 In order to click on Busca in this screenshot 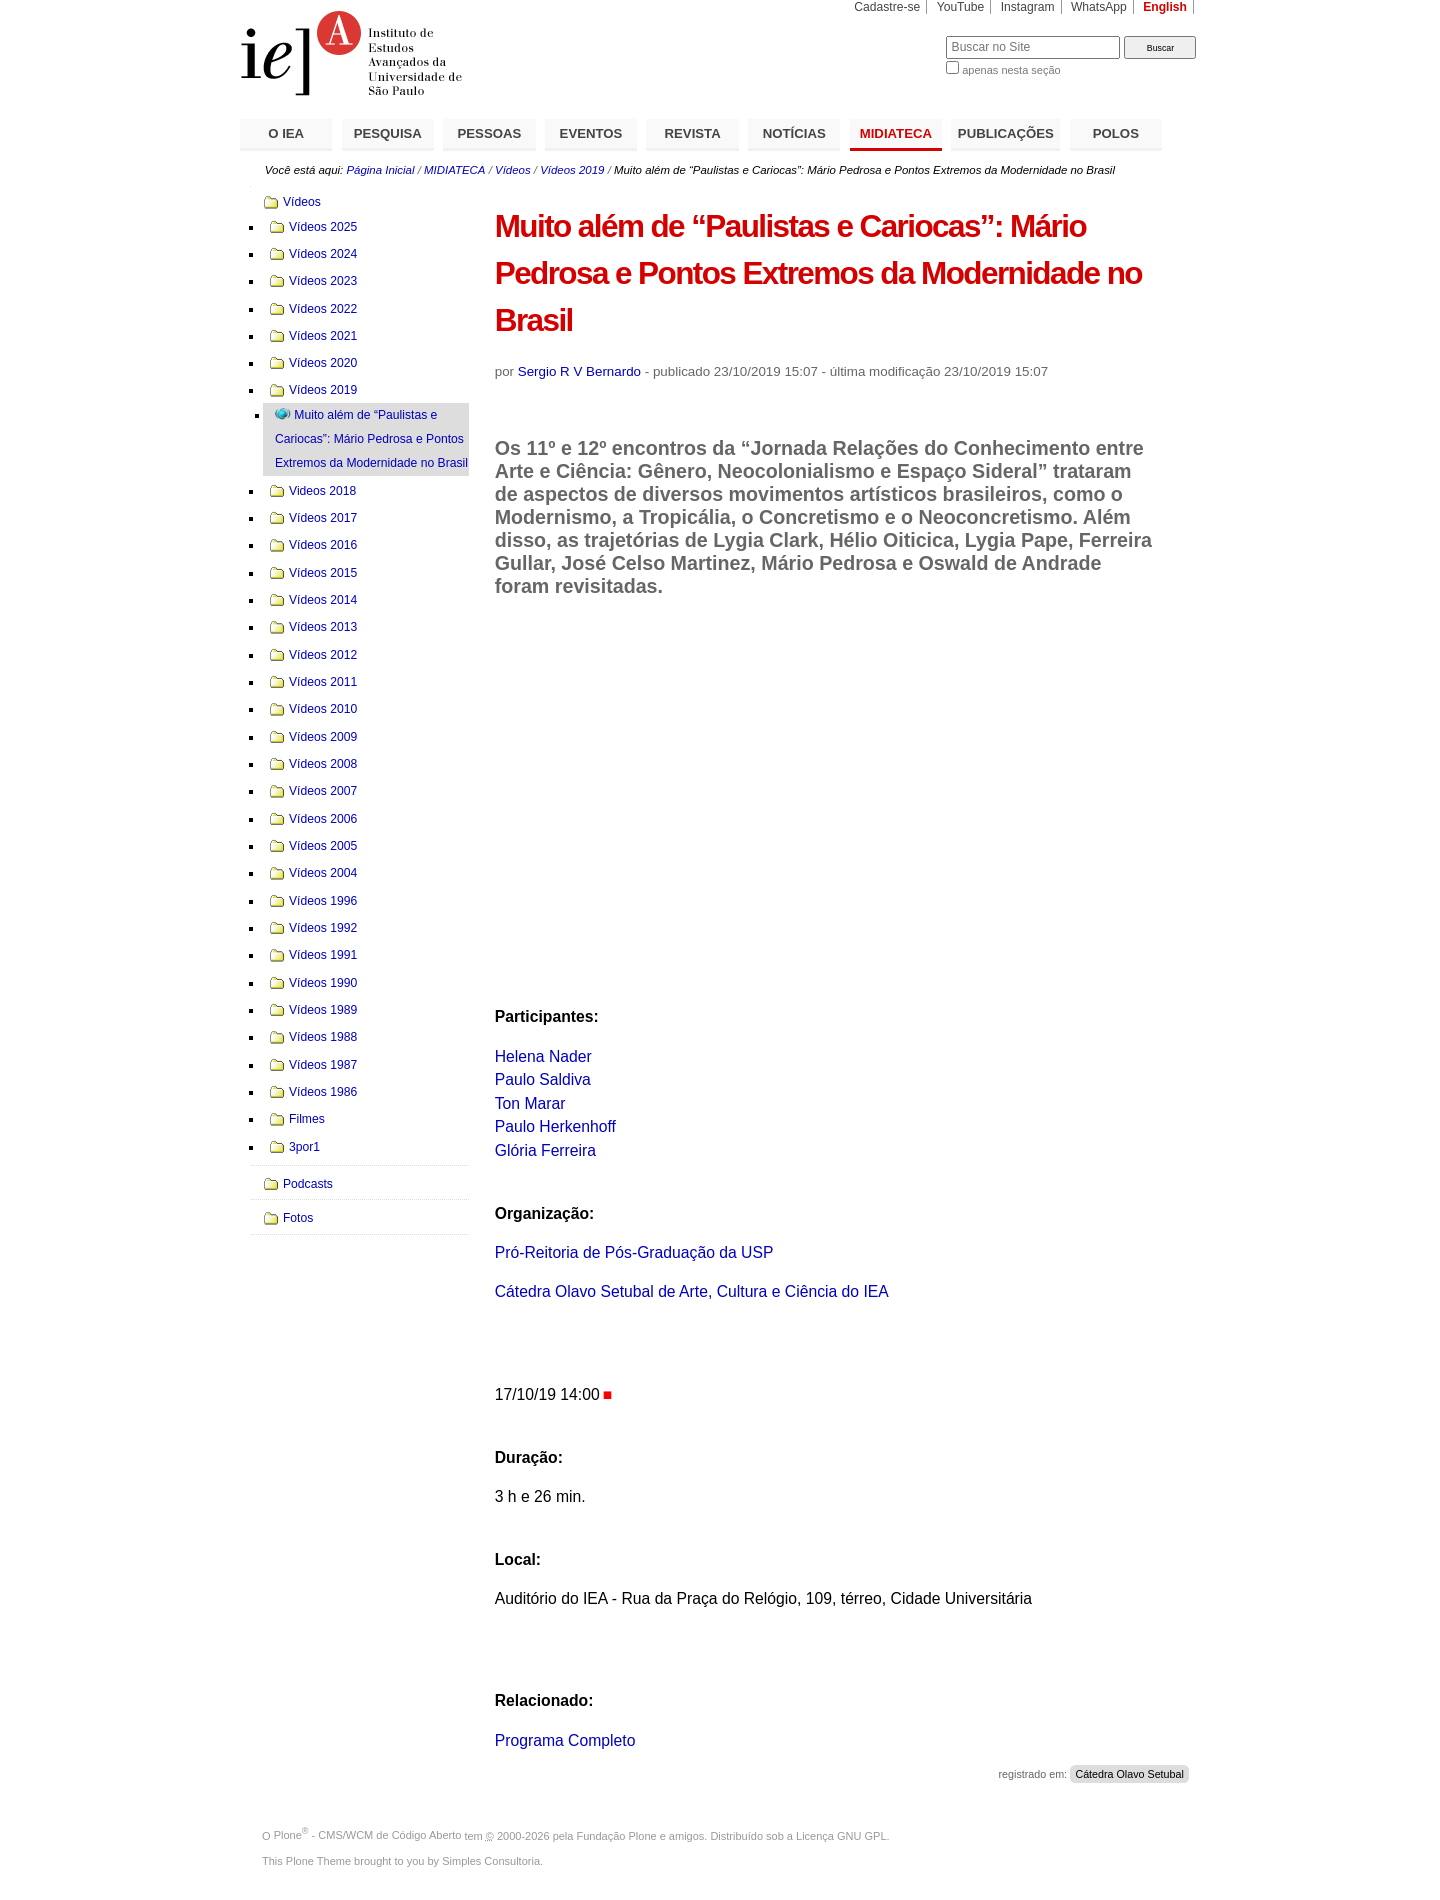, I will do `click(897, 35)`.